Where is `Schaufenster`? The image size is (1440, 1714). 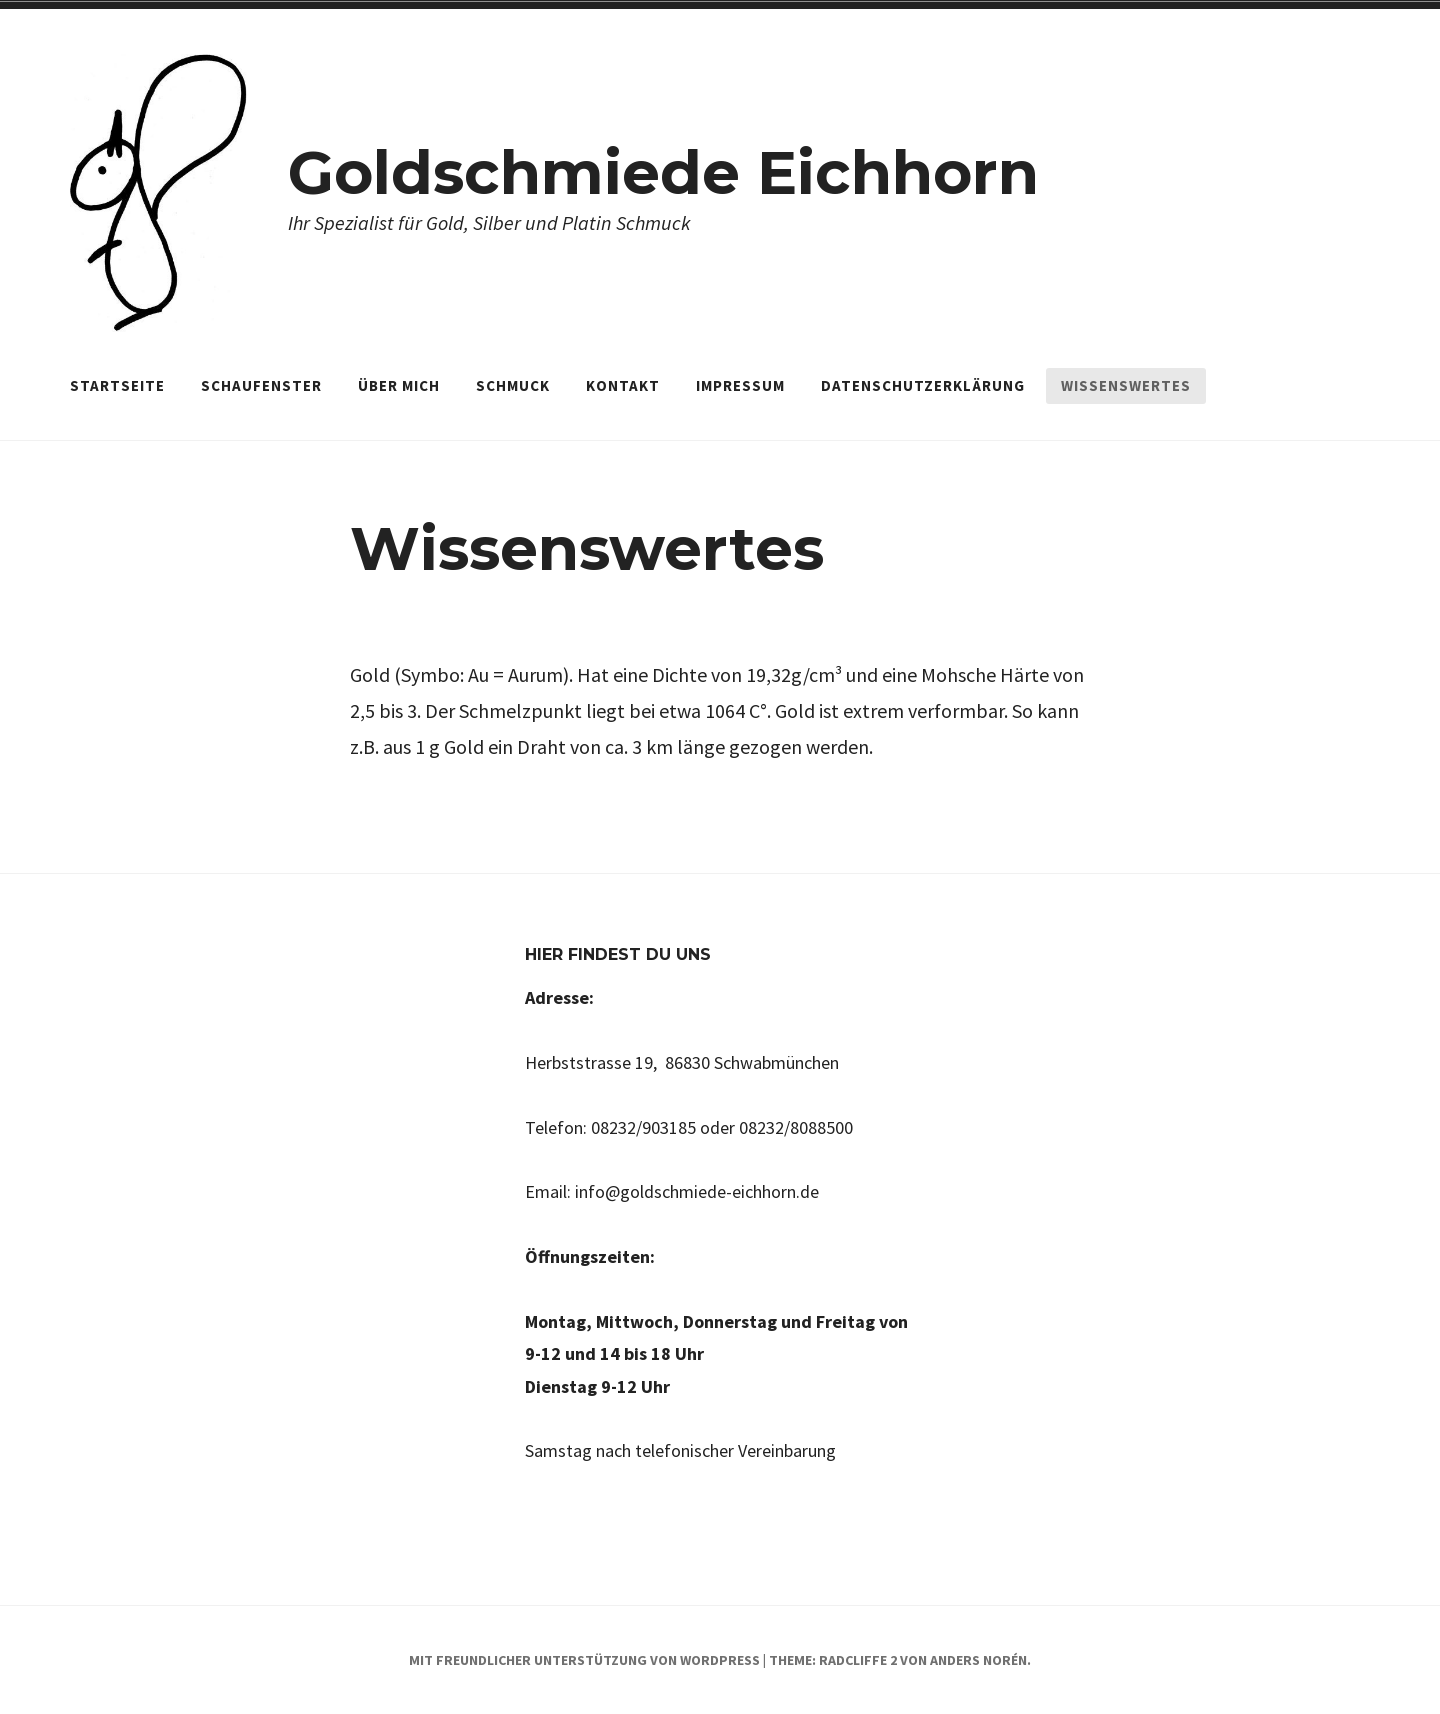 Schaufenster is located at coordinates (261, 385).